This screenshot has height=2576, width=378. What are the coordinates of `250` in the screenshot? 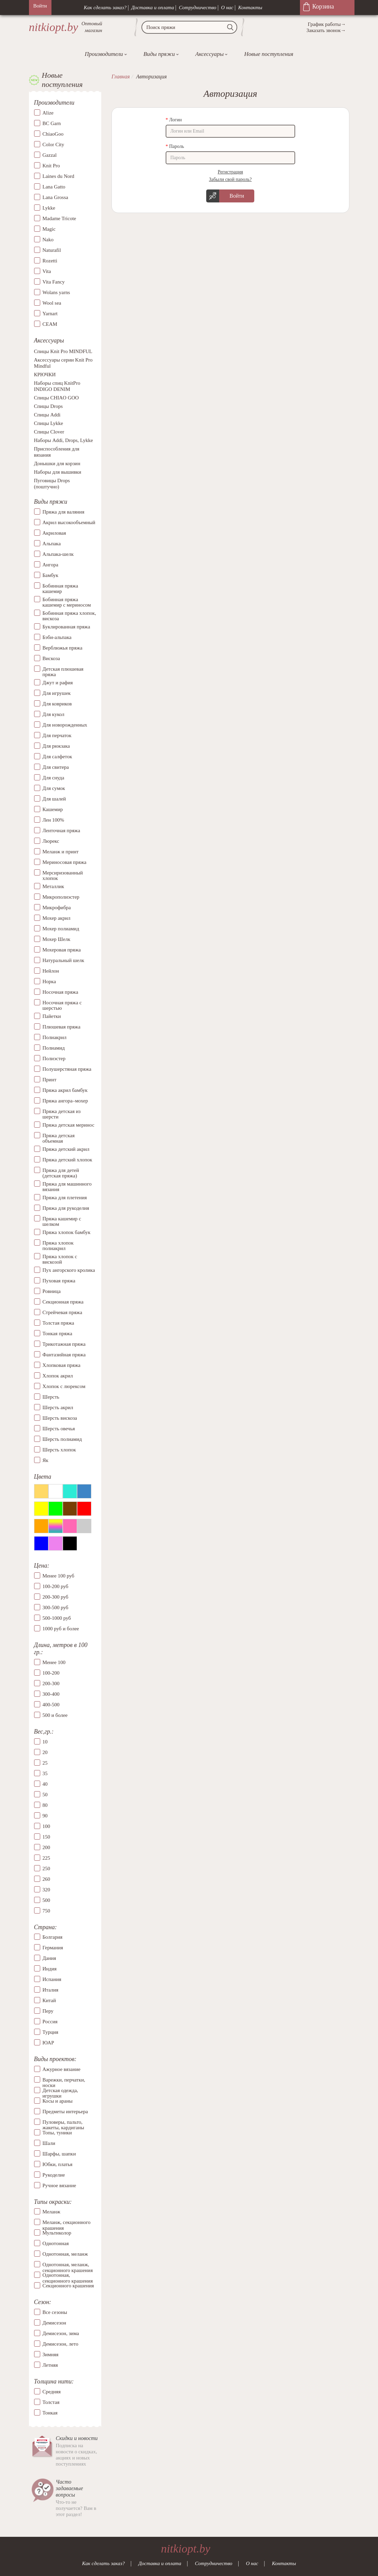 It's located at (46, 1868).